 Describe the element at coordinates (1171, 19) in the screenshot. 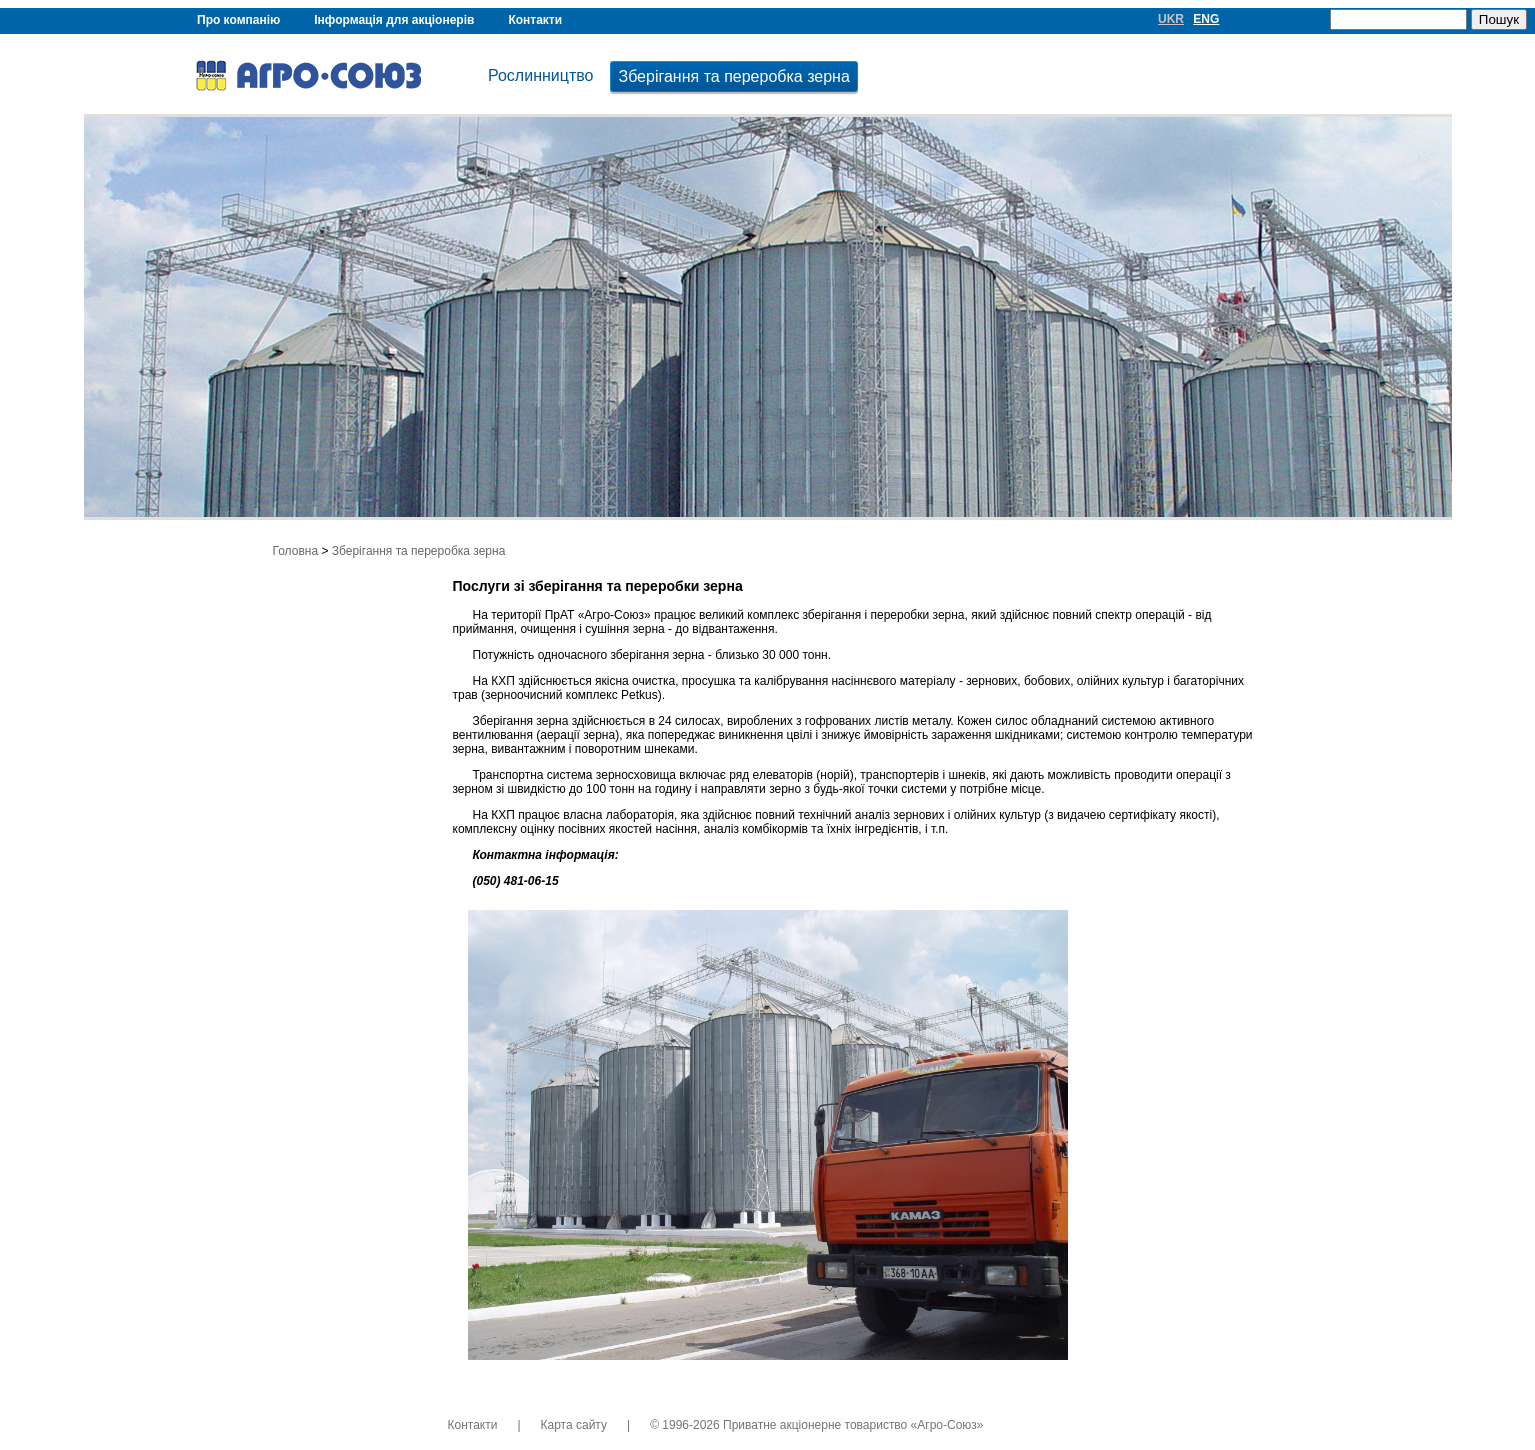

I see `UKR` at that location.